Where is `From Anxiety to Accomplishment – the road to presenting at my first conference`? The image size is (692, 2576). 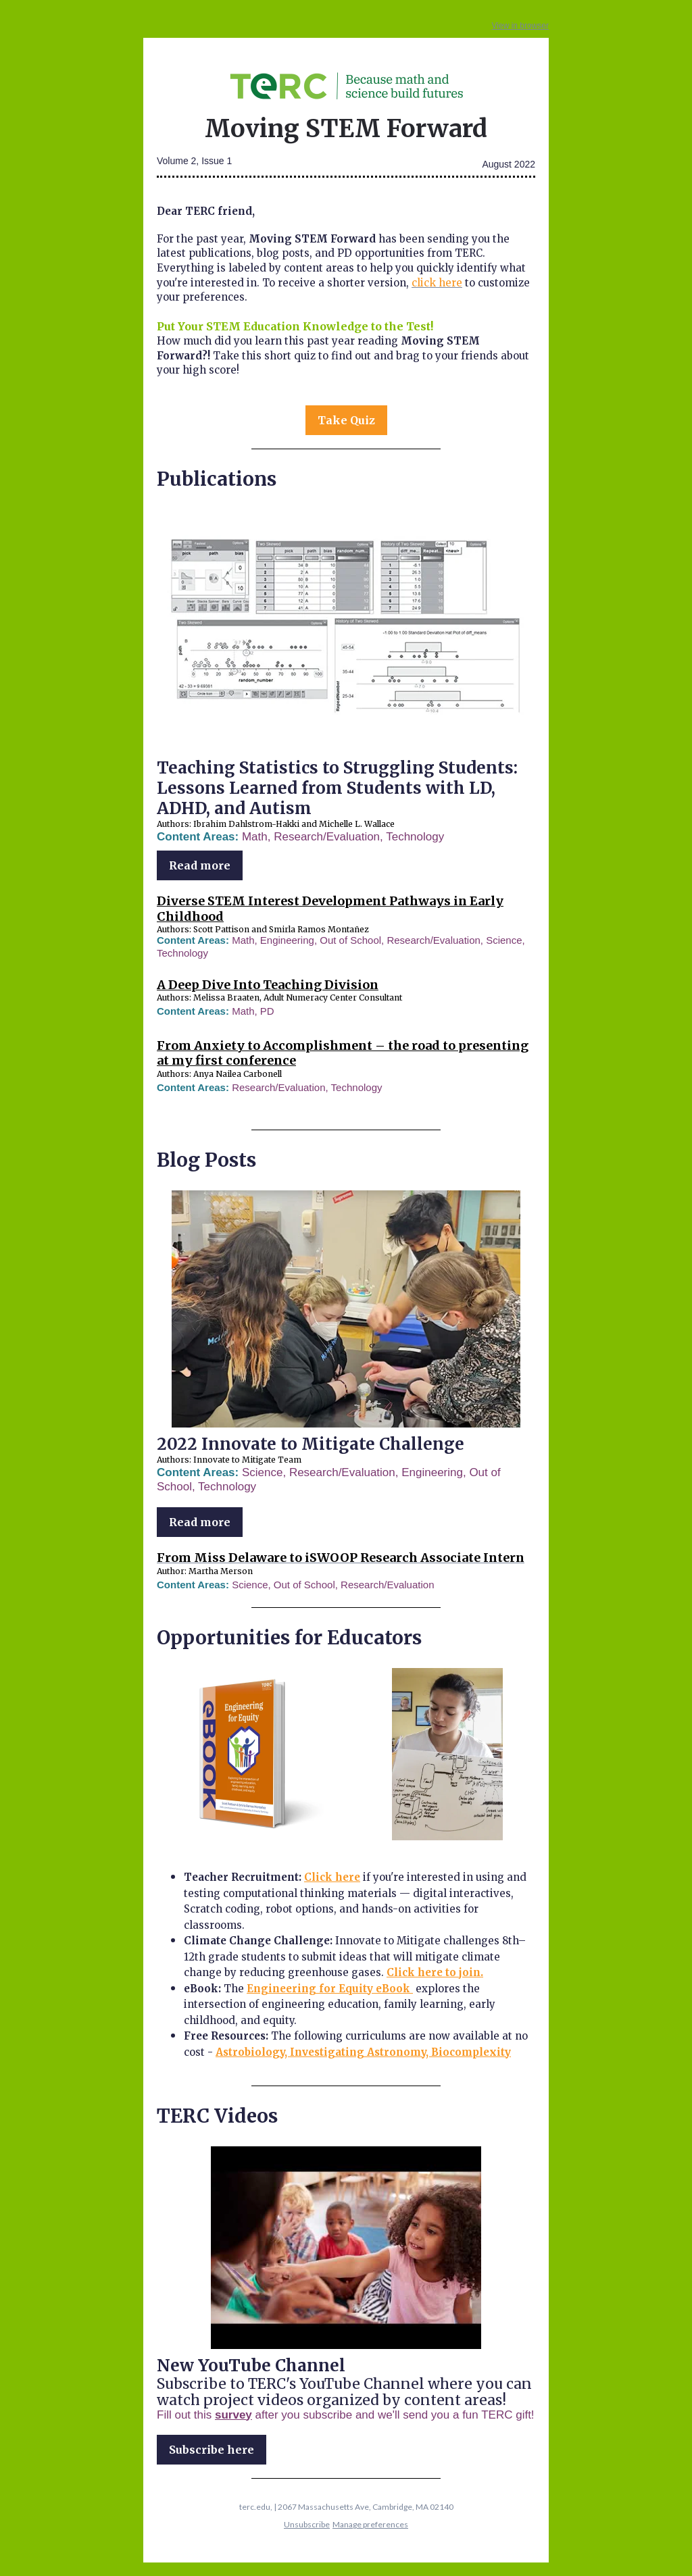 From Anxiety to Accomplishment – the road to presenting at my first conference is located at coordinates (342, 1053).